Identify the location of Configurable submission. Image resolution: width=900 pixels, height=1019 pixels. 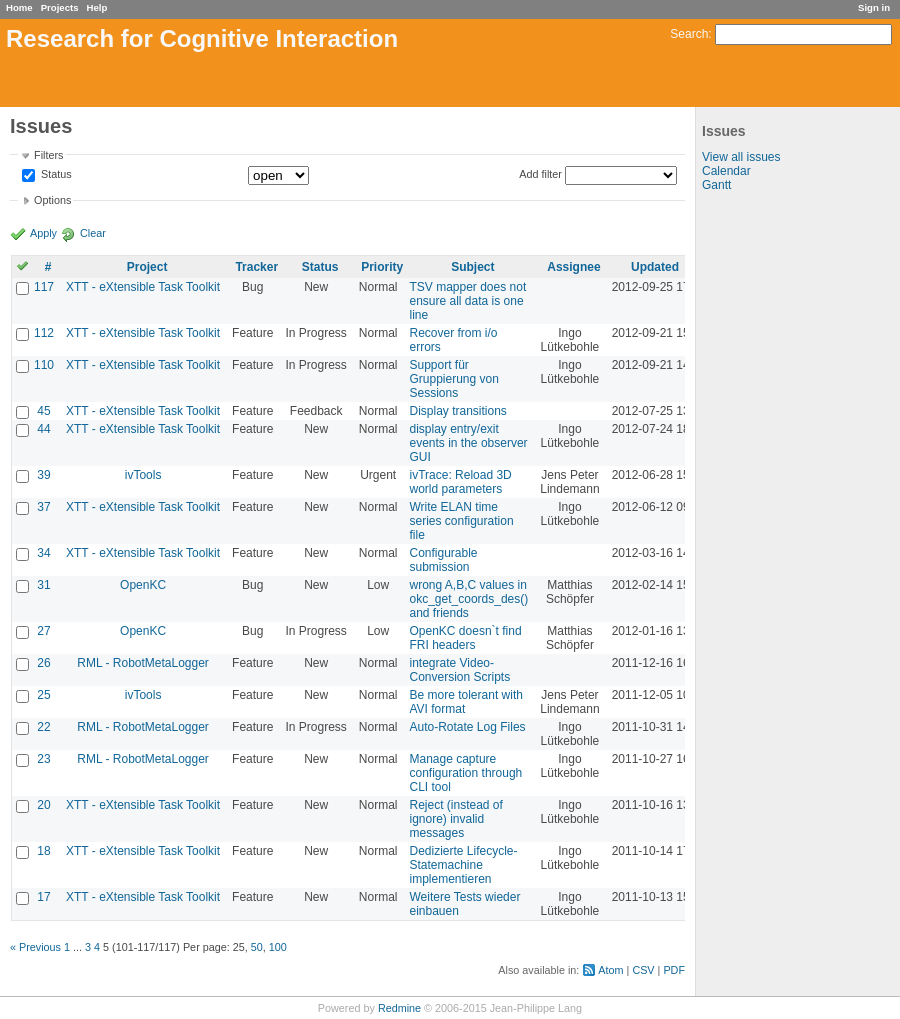
(444, 560).